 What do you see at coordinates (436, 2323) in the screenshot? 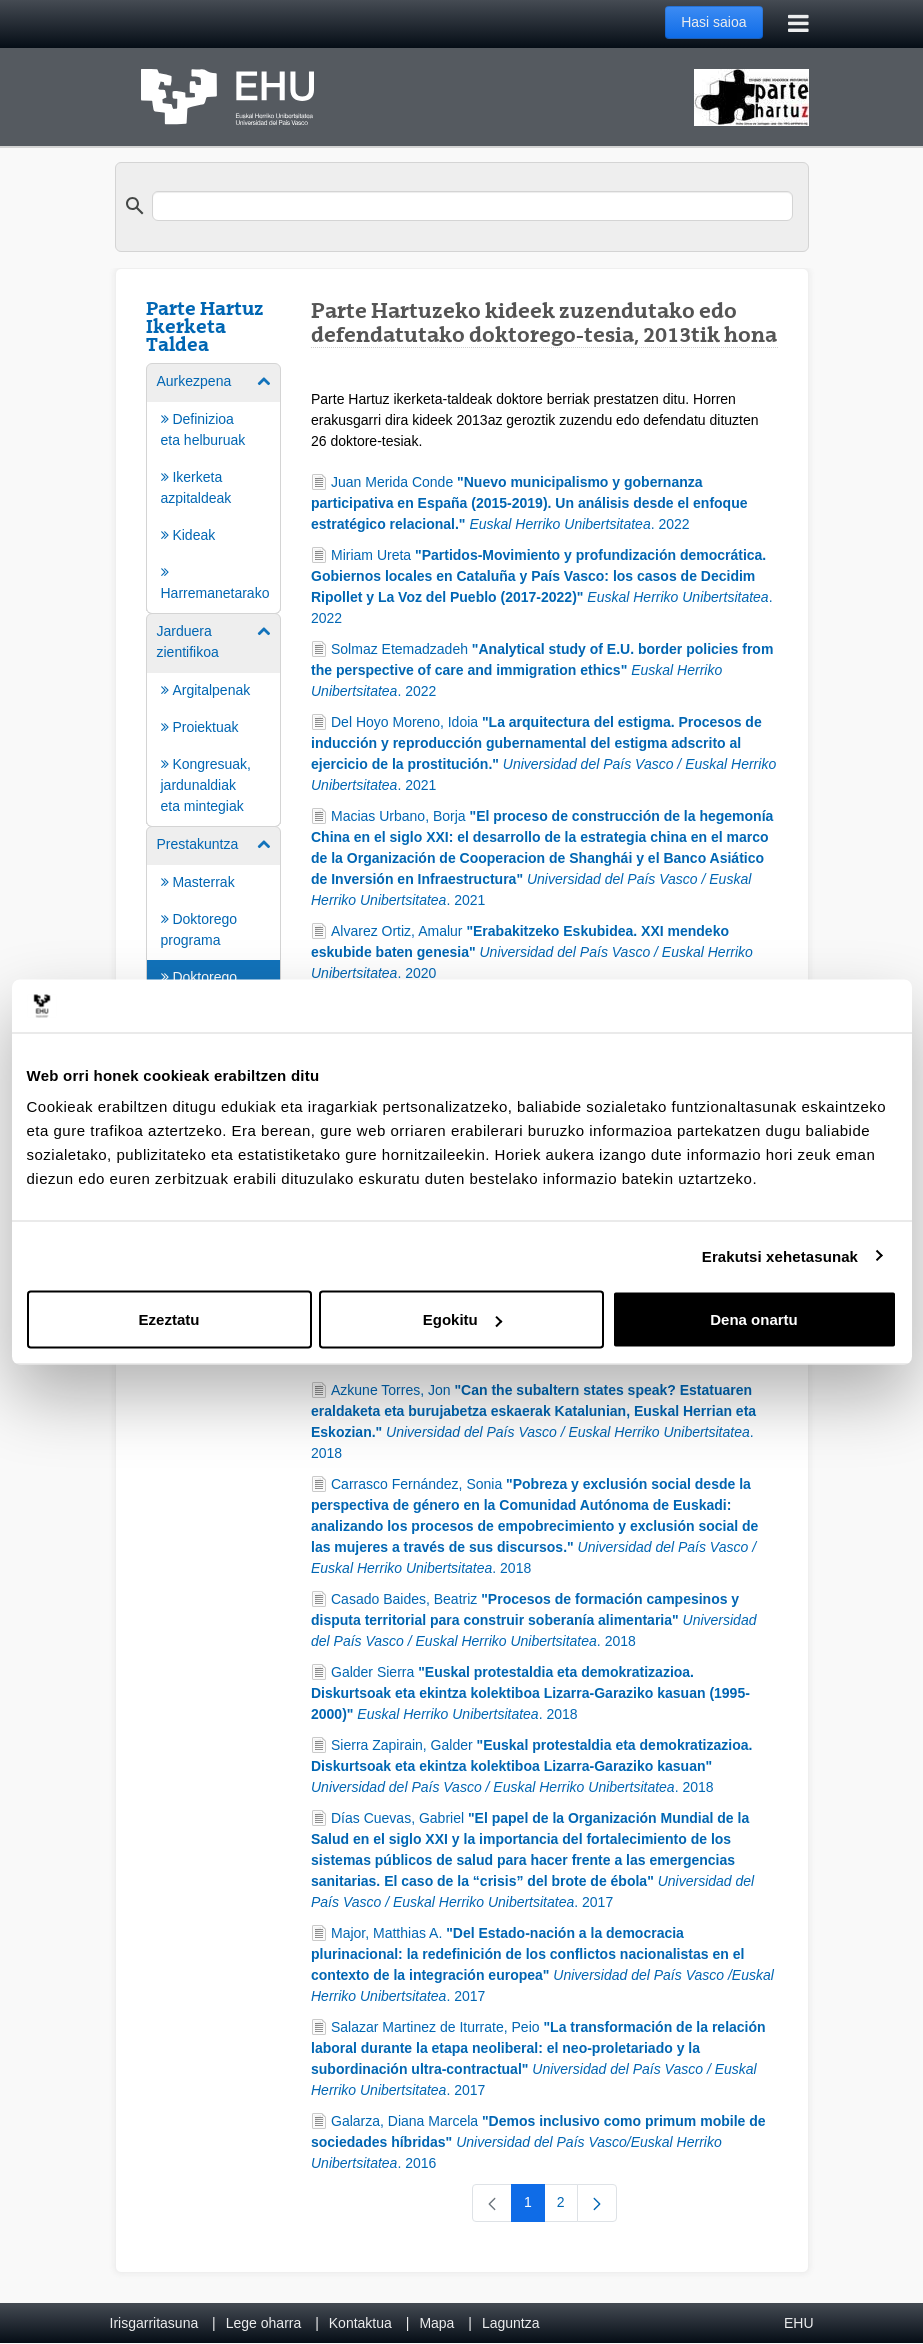
I see `Mapa` at bounding box center [436, 2323].